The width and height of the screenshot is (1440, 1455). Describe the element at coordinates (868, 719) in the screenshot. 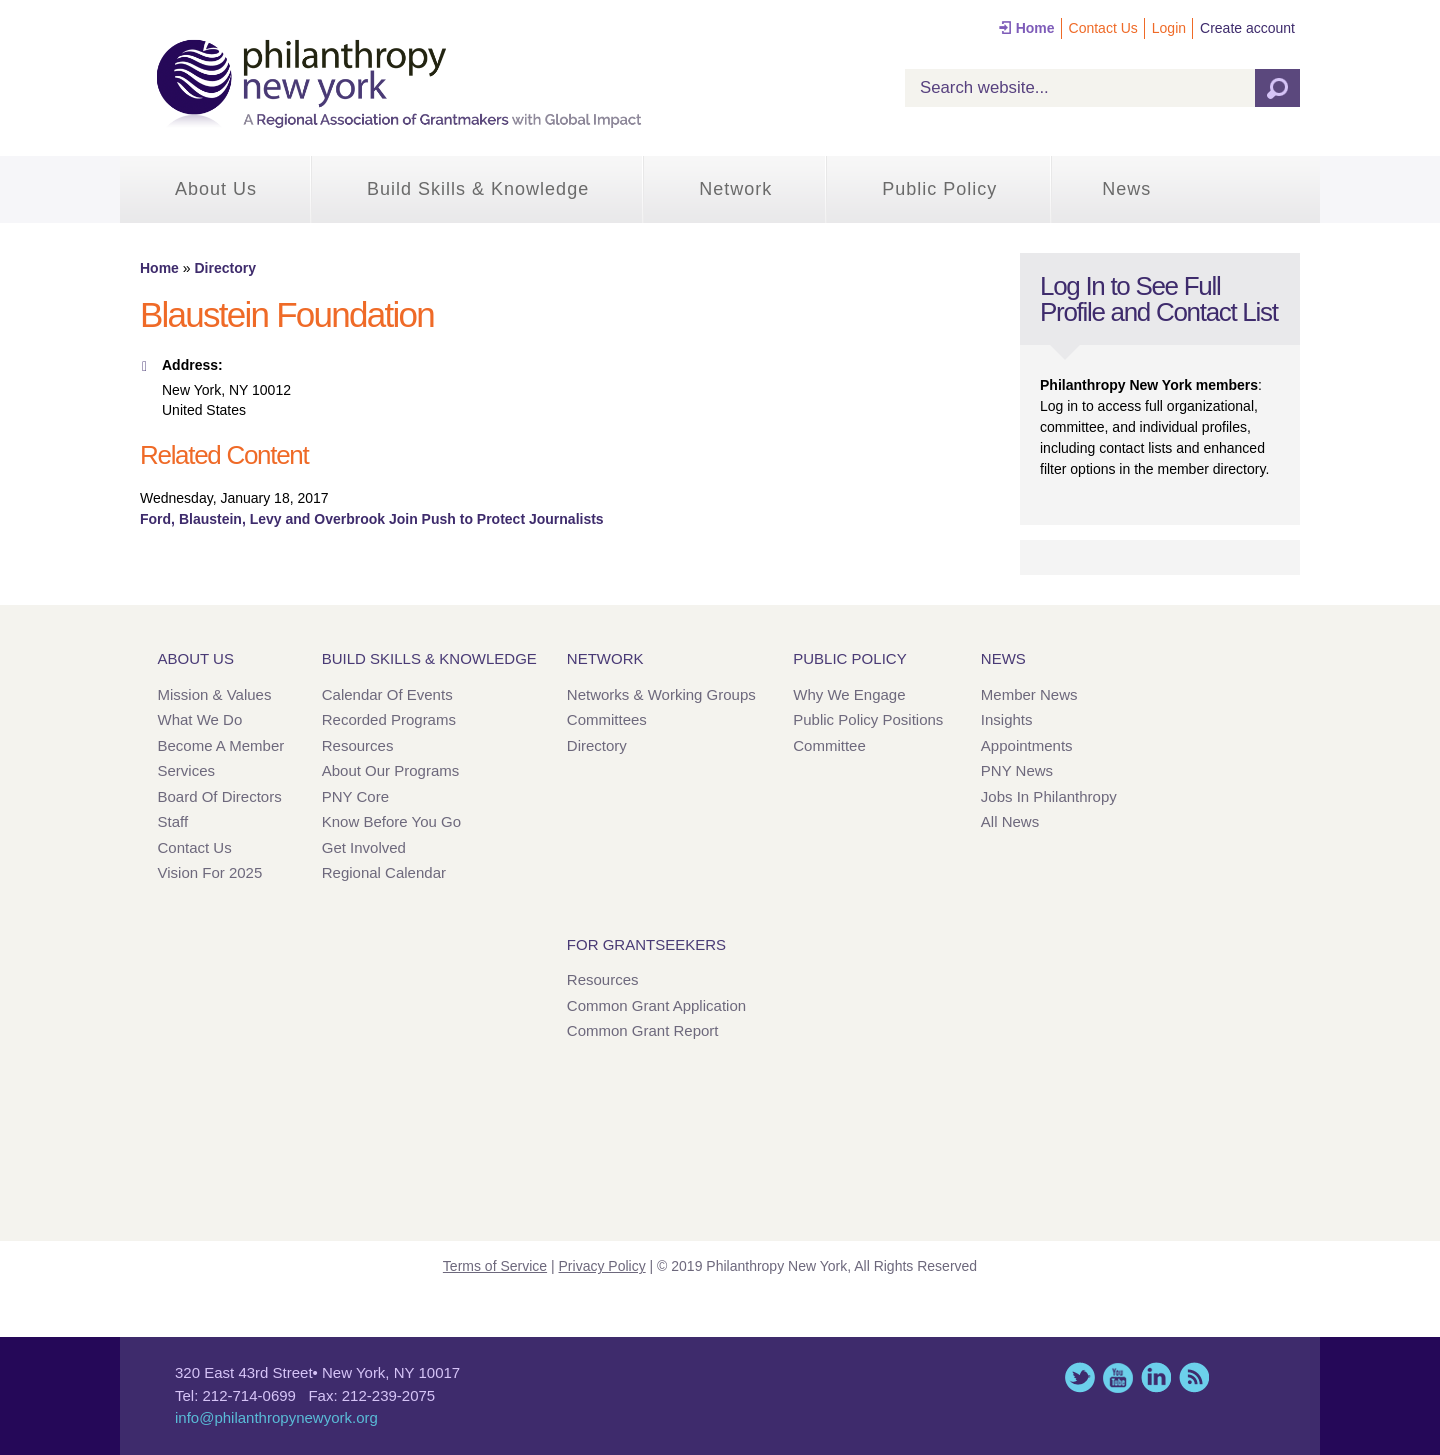

I see `Public Policy Positions` at that location.